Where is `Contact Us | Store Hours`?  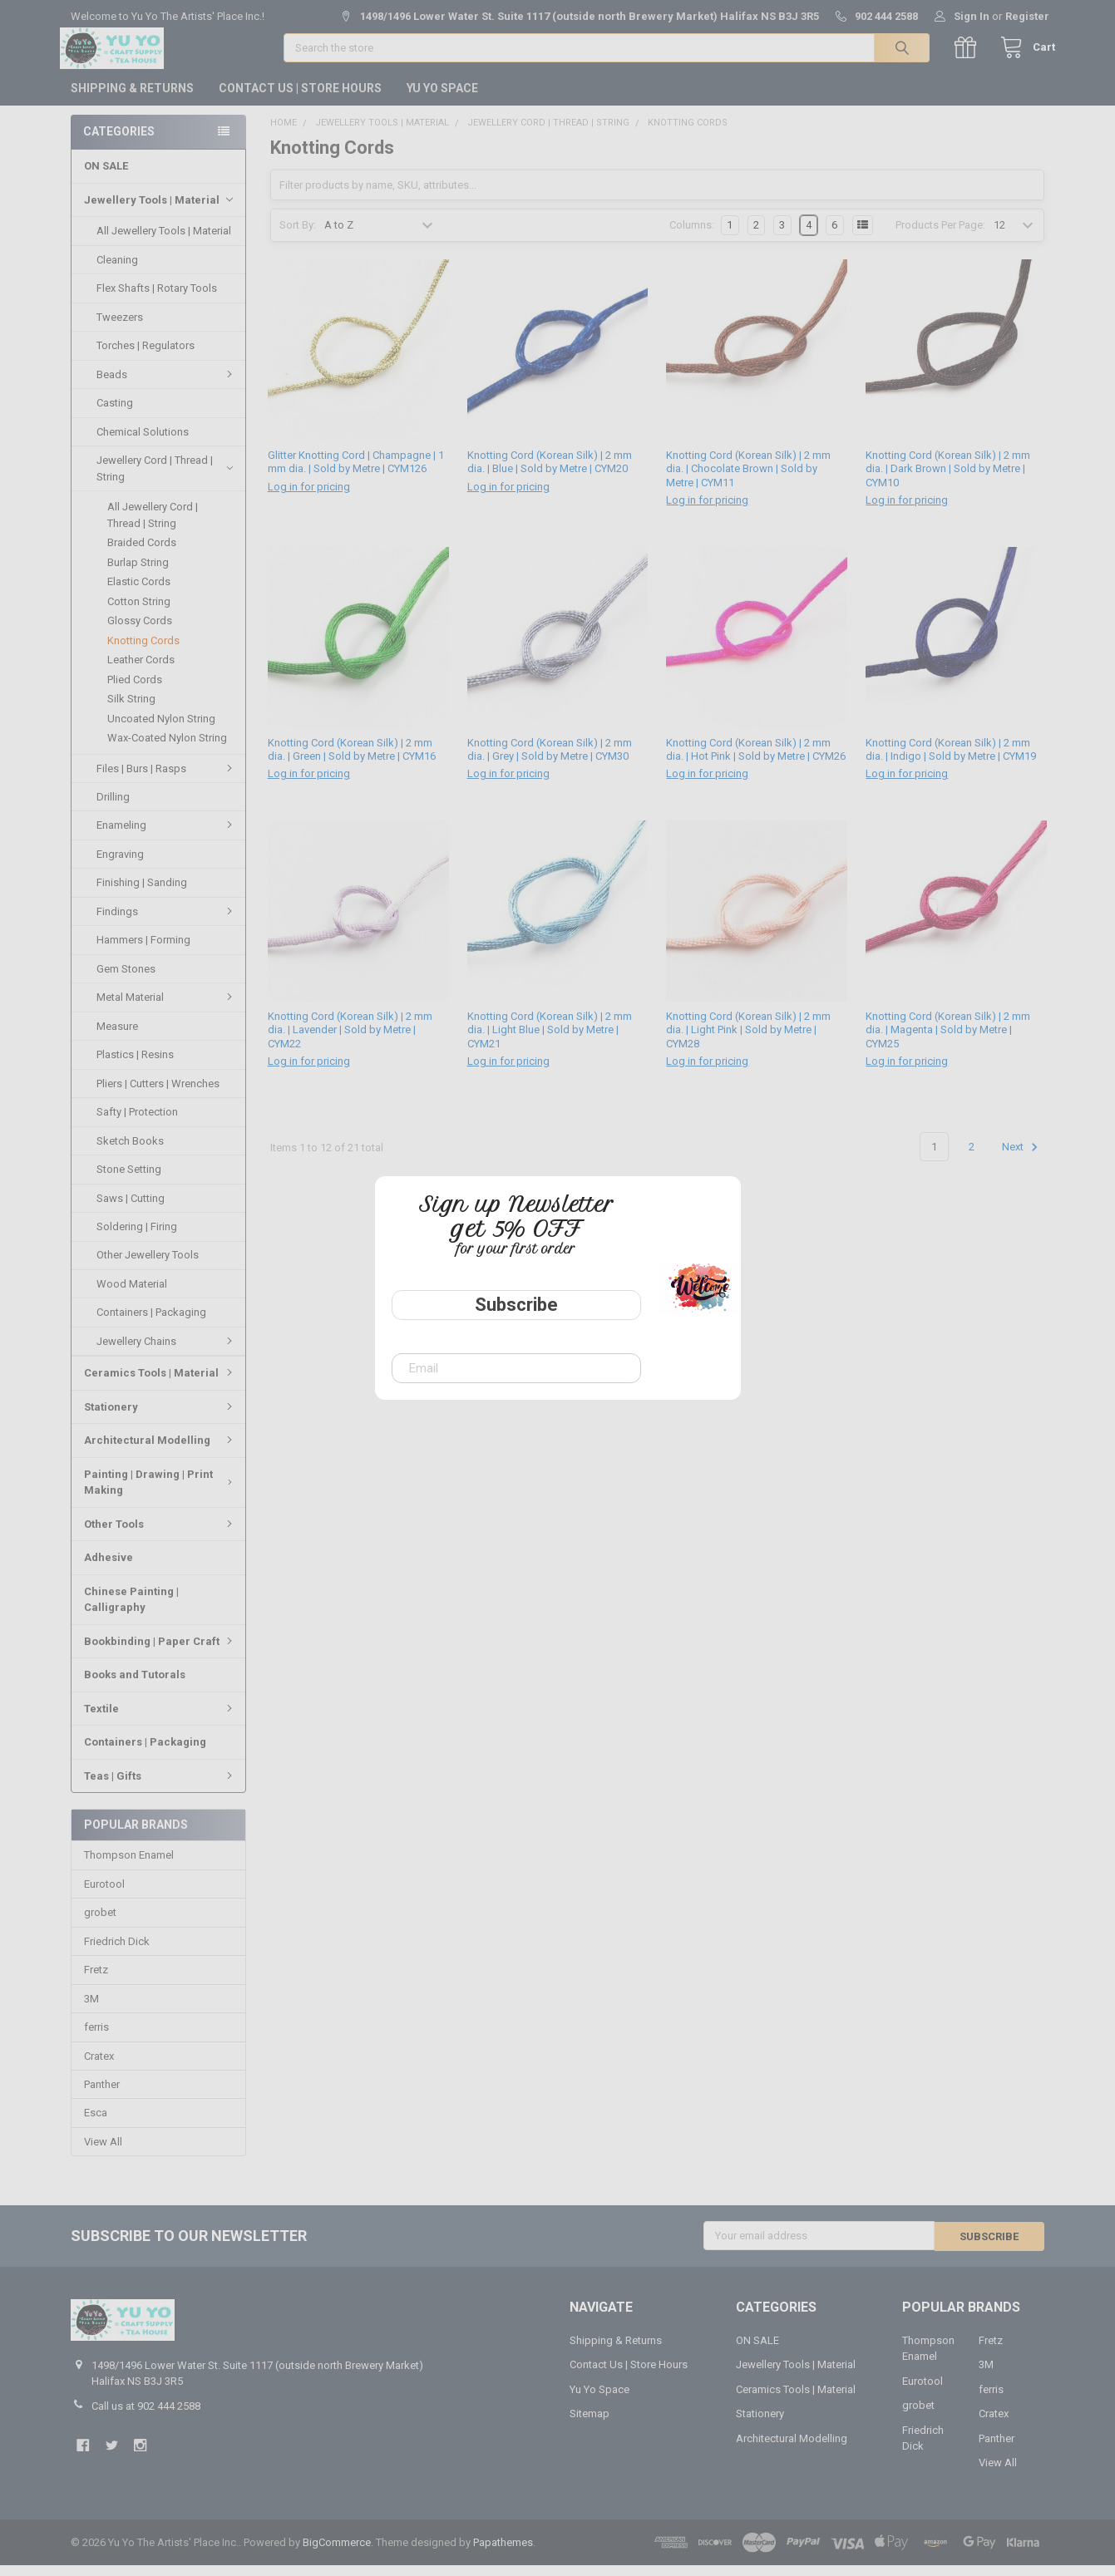 Contact Us | Store Hours is located at coordinates (300, 99).